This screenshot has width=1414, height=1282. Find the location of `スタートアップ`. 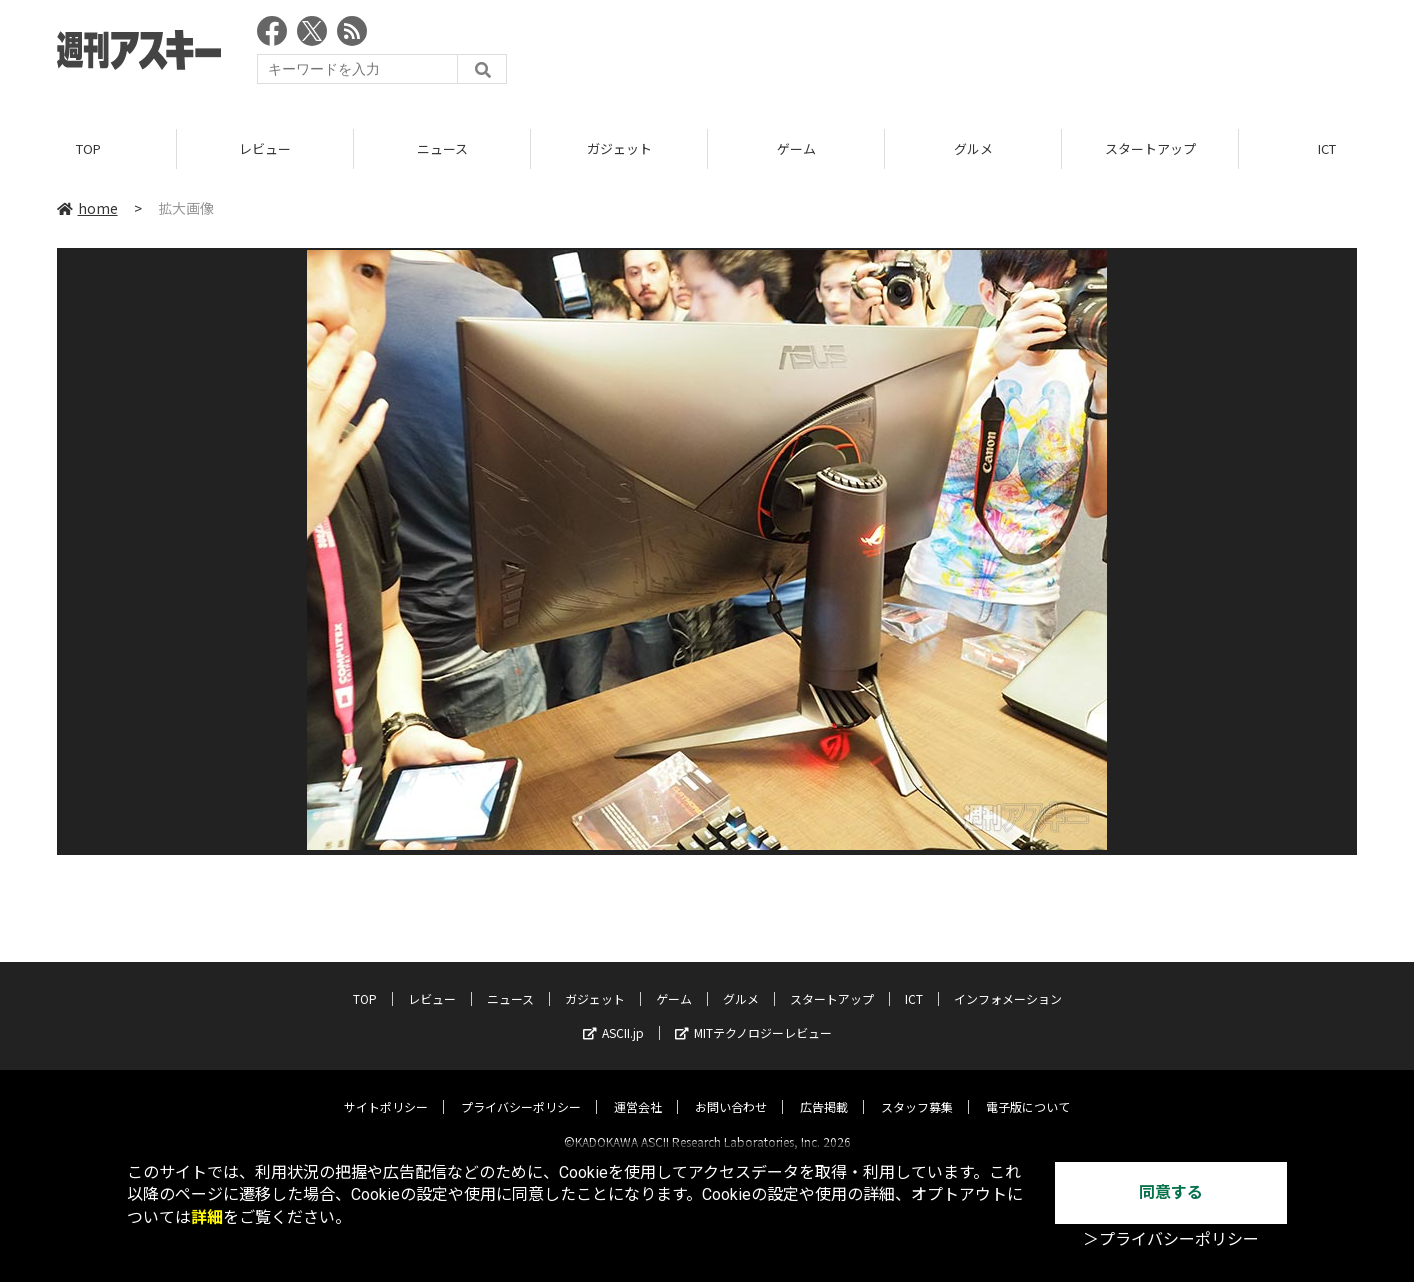

スタートアップ is located at coordinates (1150, 149).